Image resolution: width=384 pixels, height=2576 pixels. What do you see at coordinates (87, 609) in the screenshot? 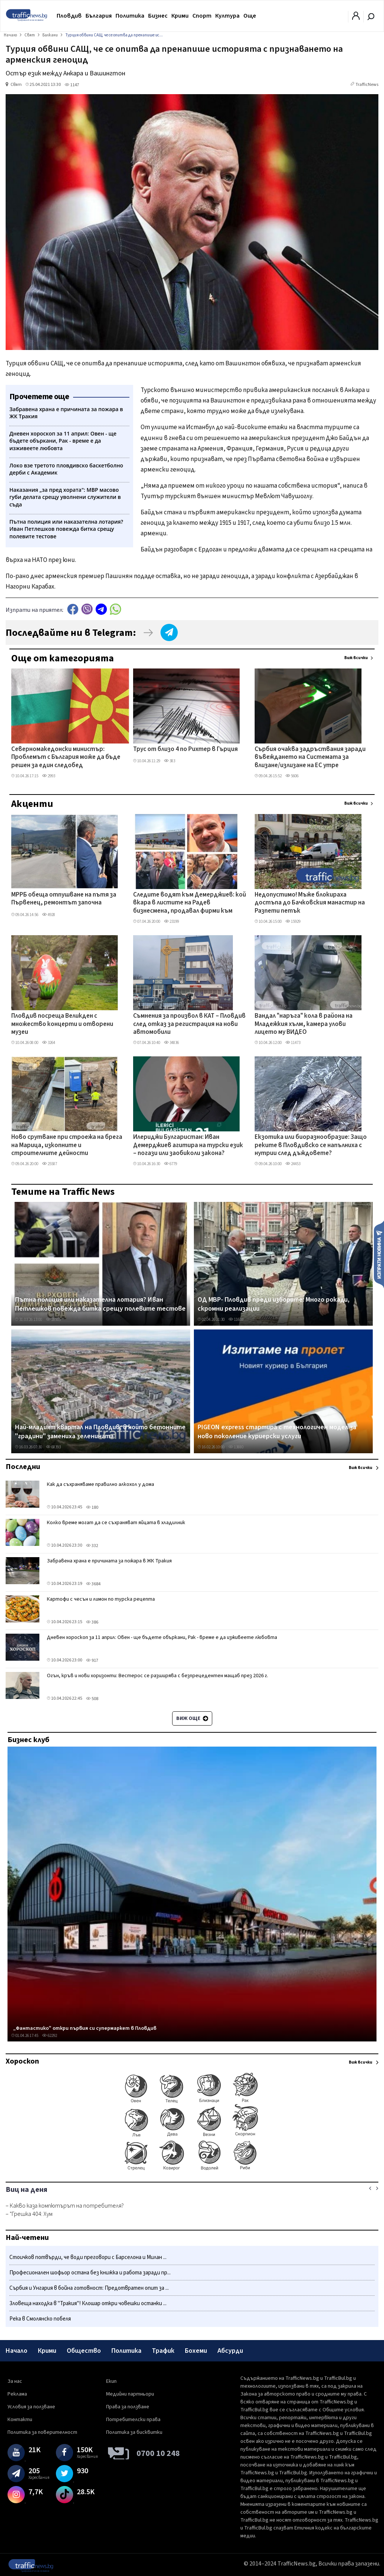
I see `Viber` at bounding box center [87, 609].